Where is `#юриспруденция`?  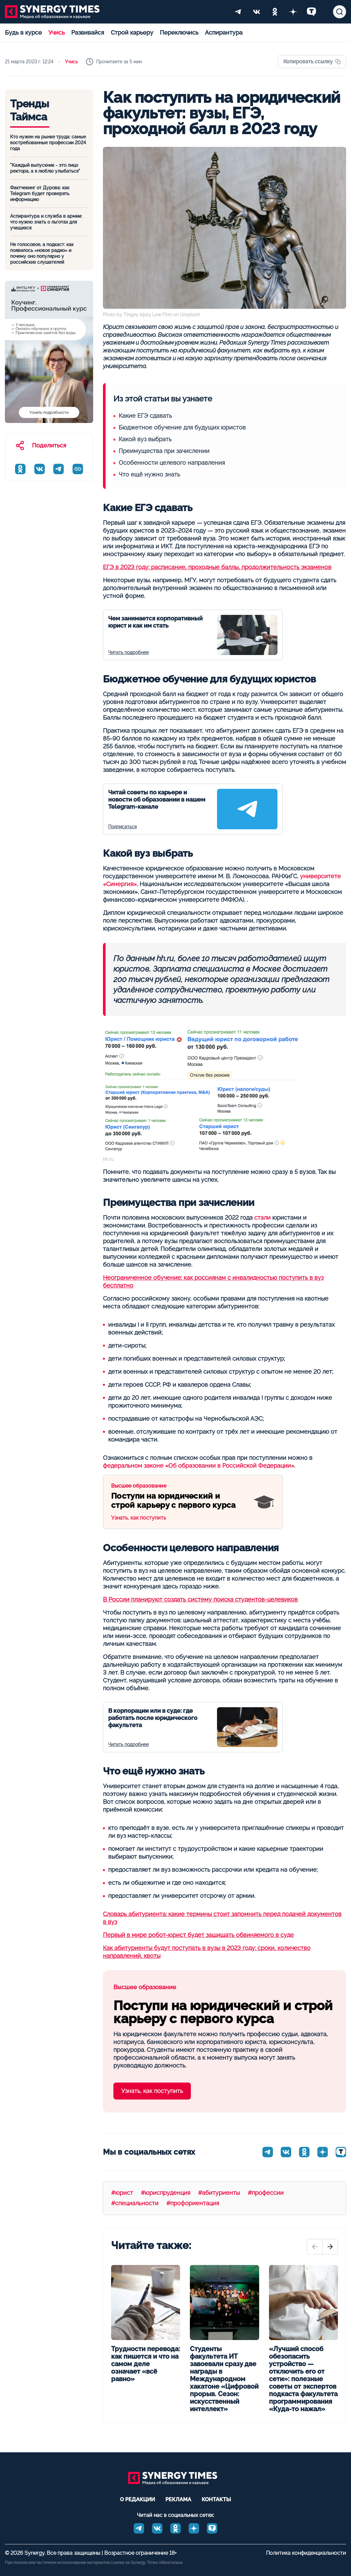 #юриспруденция is located at coordinates (165, 2192).